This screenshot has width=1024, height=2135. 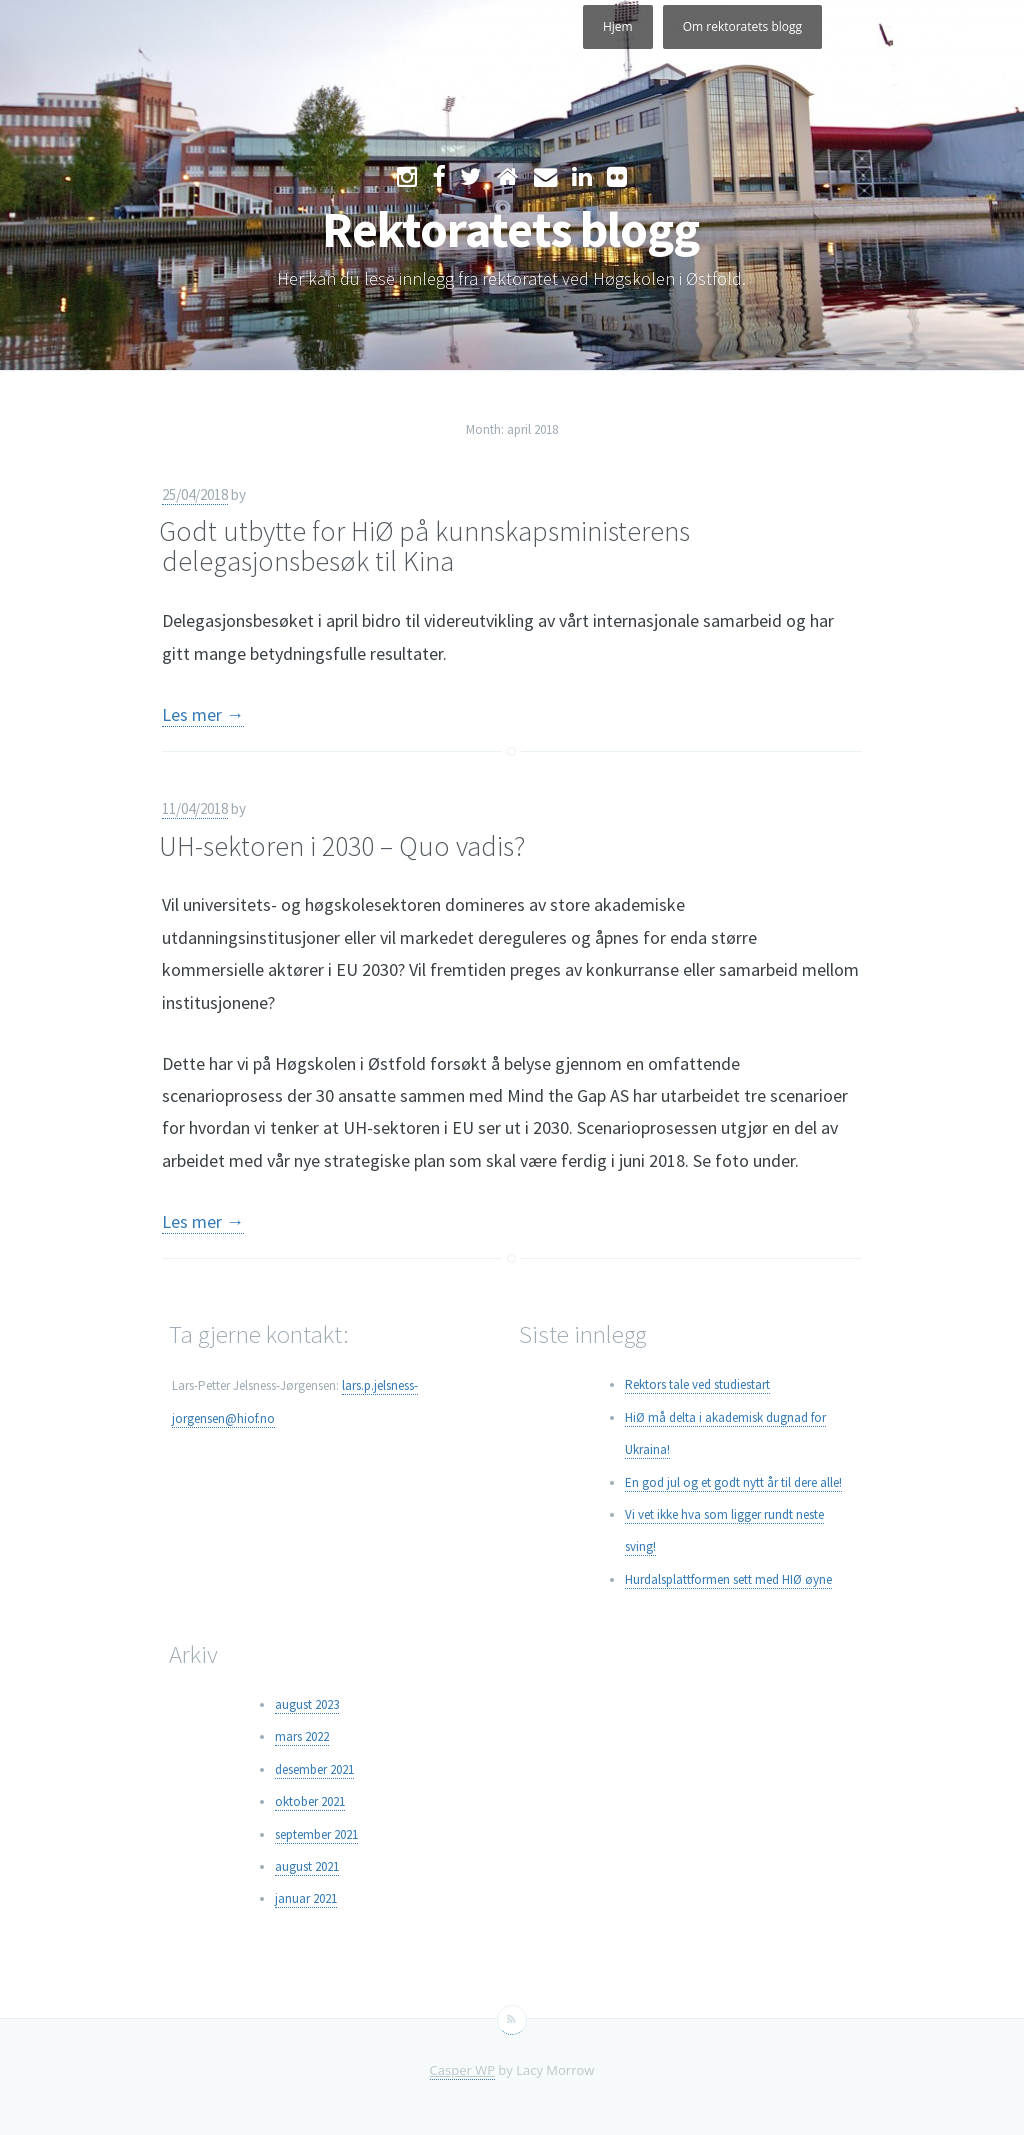 I want to click on Hurdalsplattformen sett med HIØ øyne, so click(x=728, y=1579).